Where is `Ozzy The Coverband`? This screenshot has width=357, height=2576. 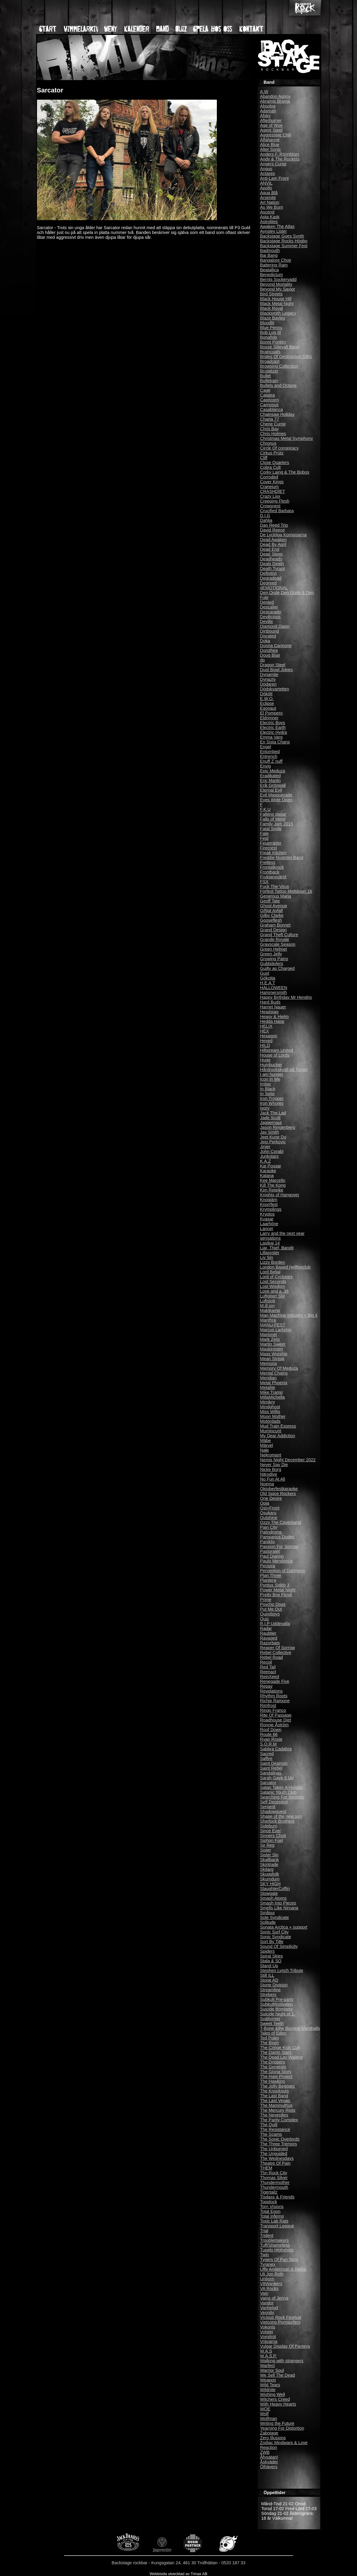
Ozzy The Coverband is located at coordinates (280, 1522).